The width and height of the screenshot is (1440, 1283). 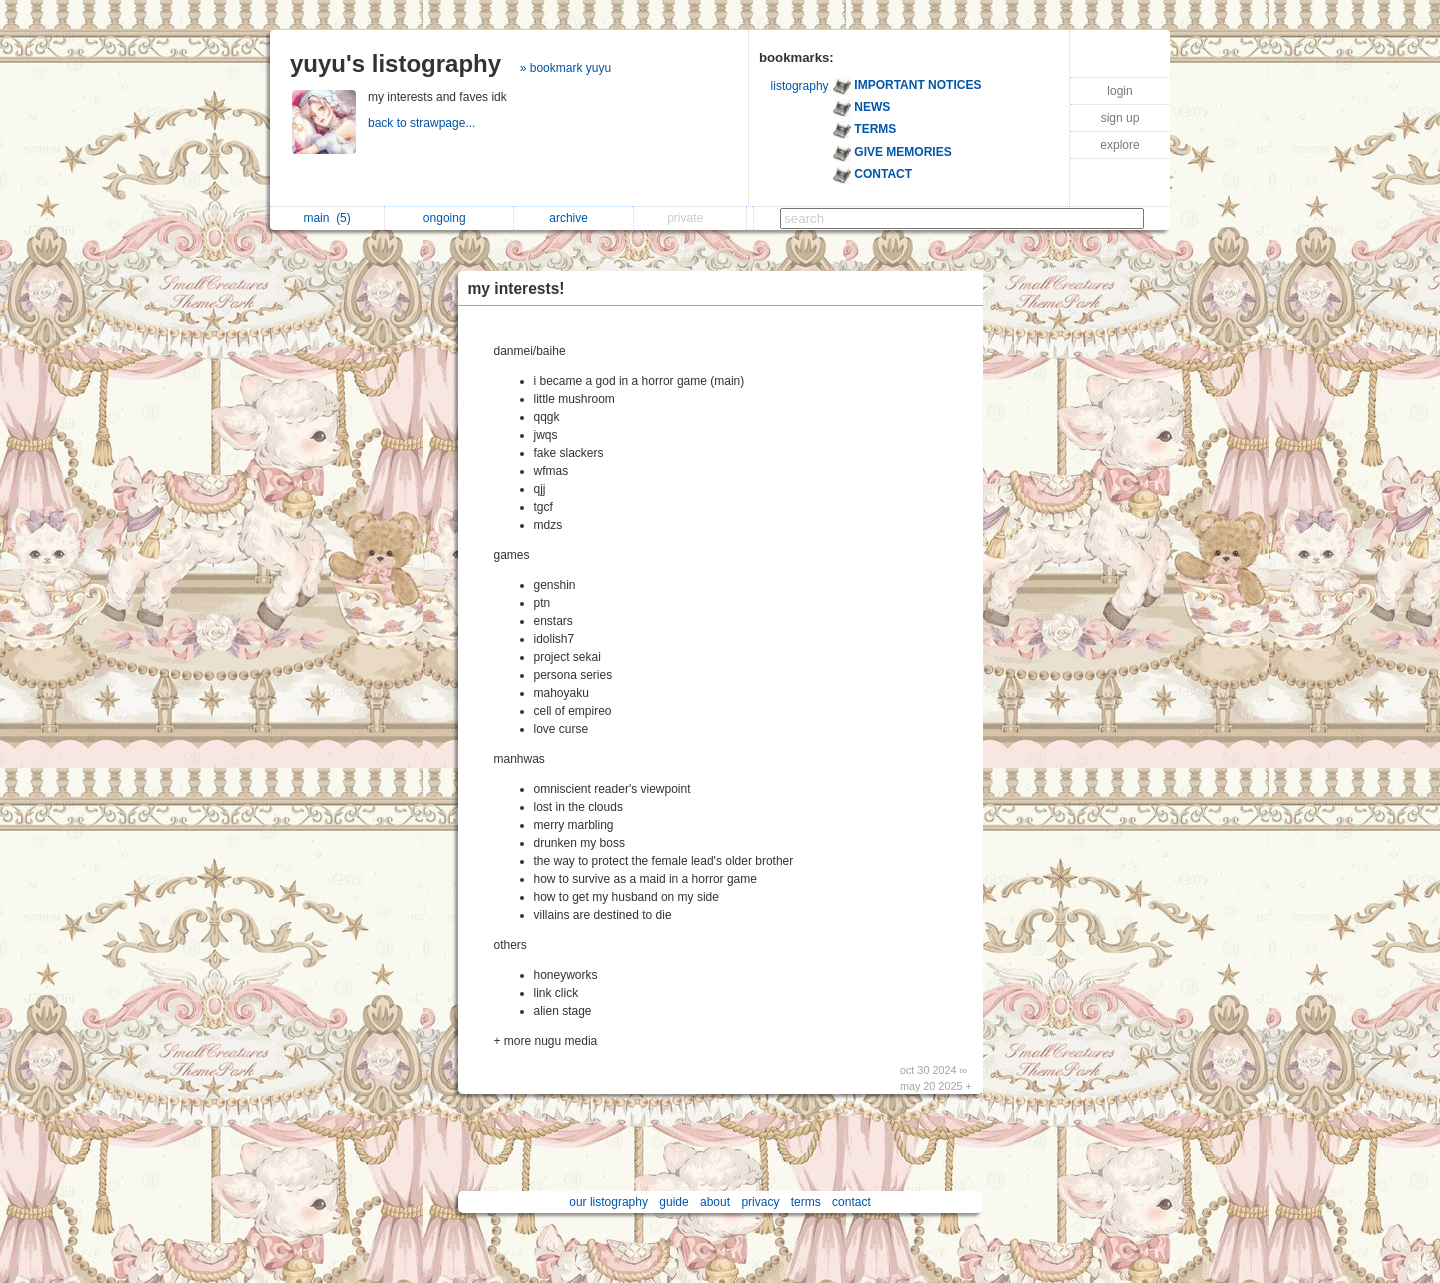 What do you see at coordinates (800, 86) in the screenshot?
I see `listography` at bounding box center [800, 86].